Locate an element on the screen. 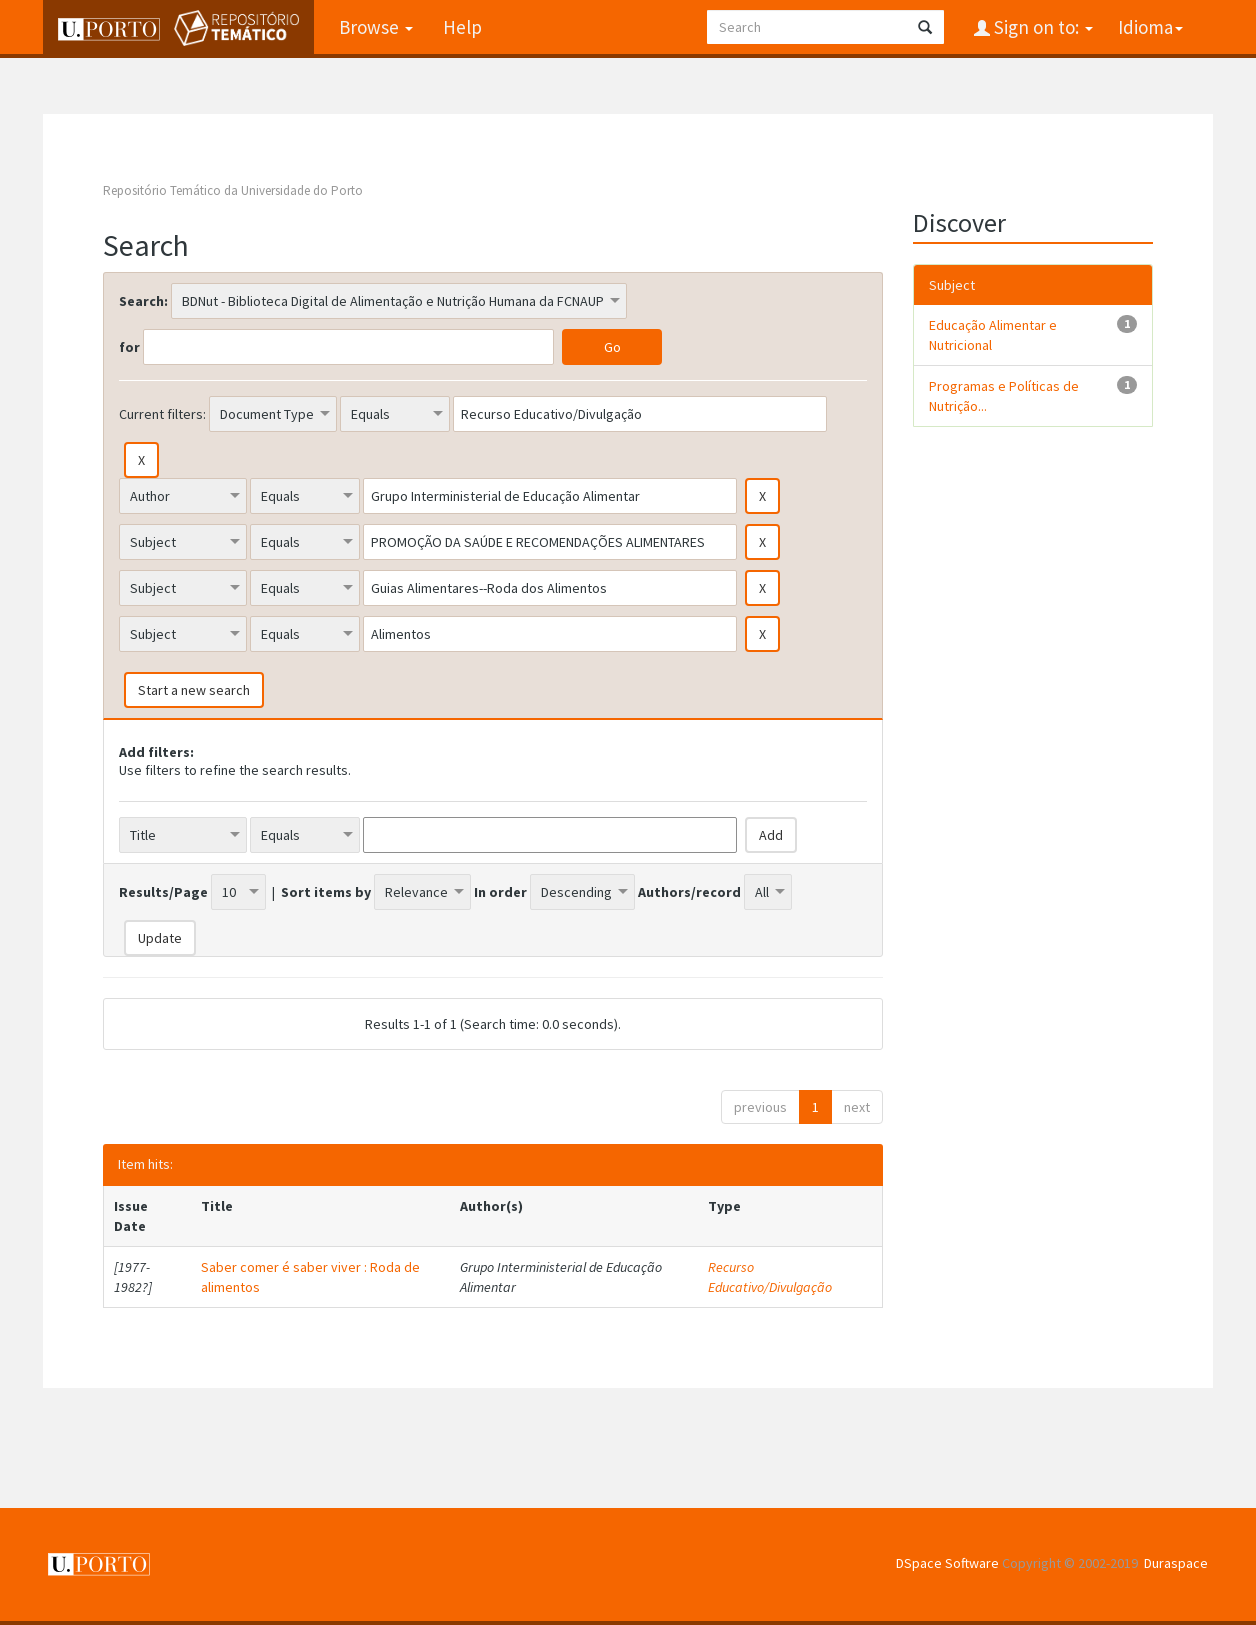 The height and width of the screenshot is (1625, 1256). Results/Page is located at coordinates (163, 892).